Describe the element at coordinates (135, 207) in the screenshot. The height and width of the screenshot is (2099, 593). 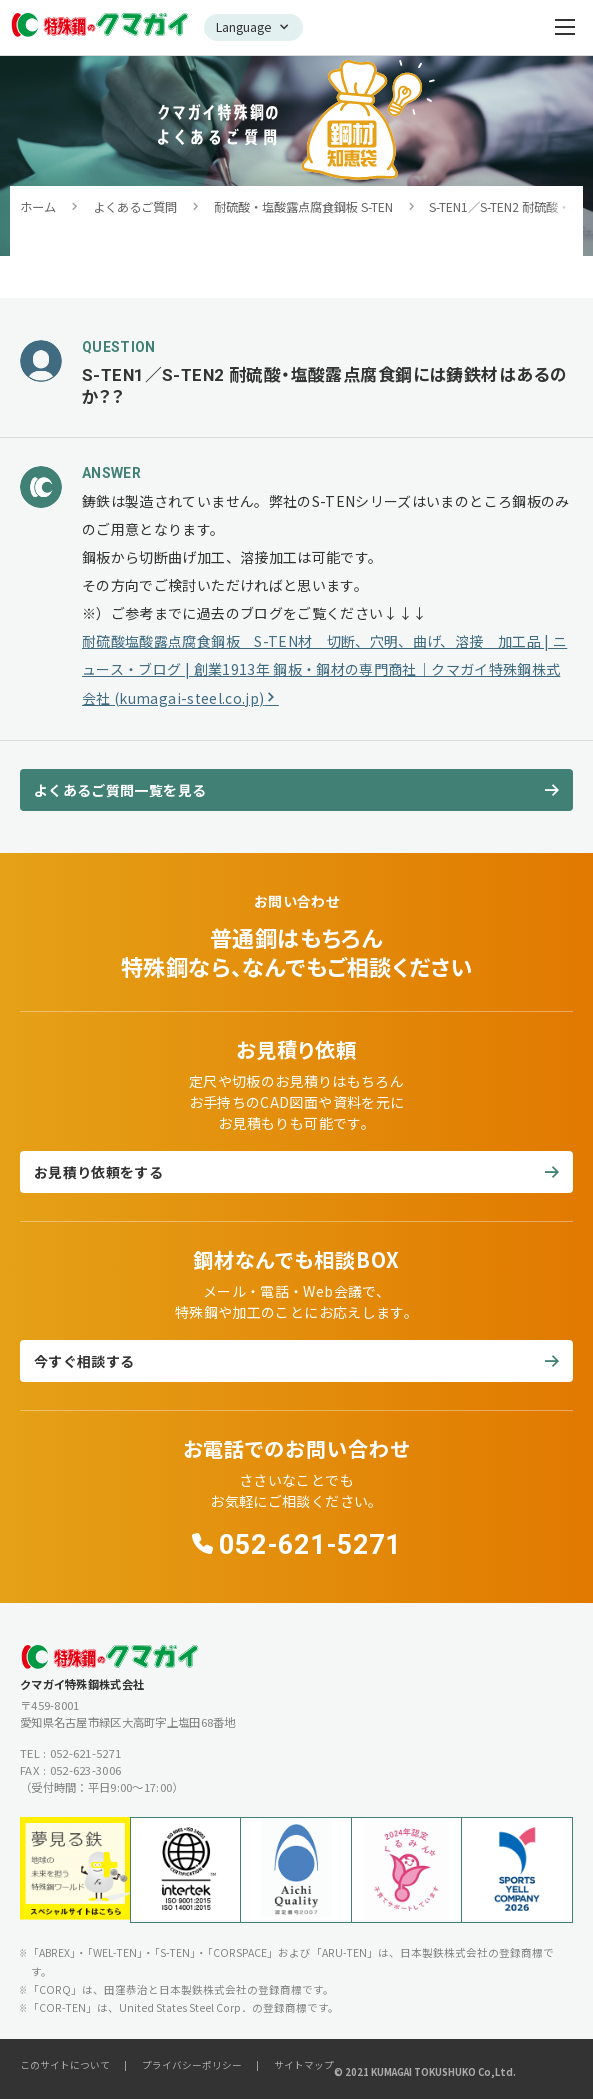
I see `よくあるご質問` at that location.